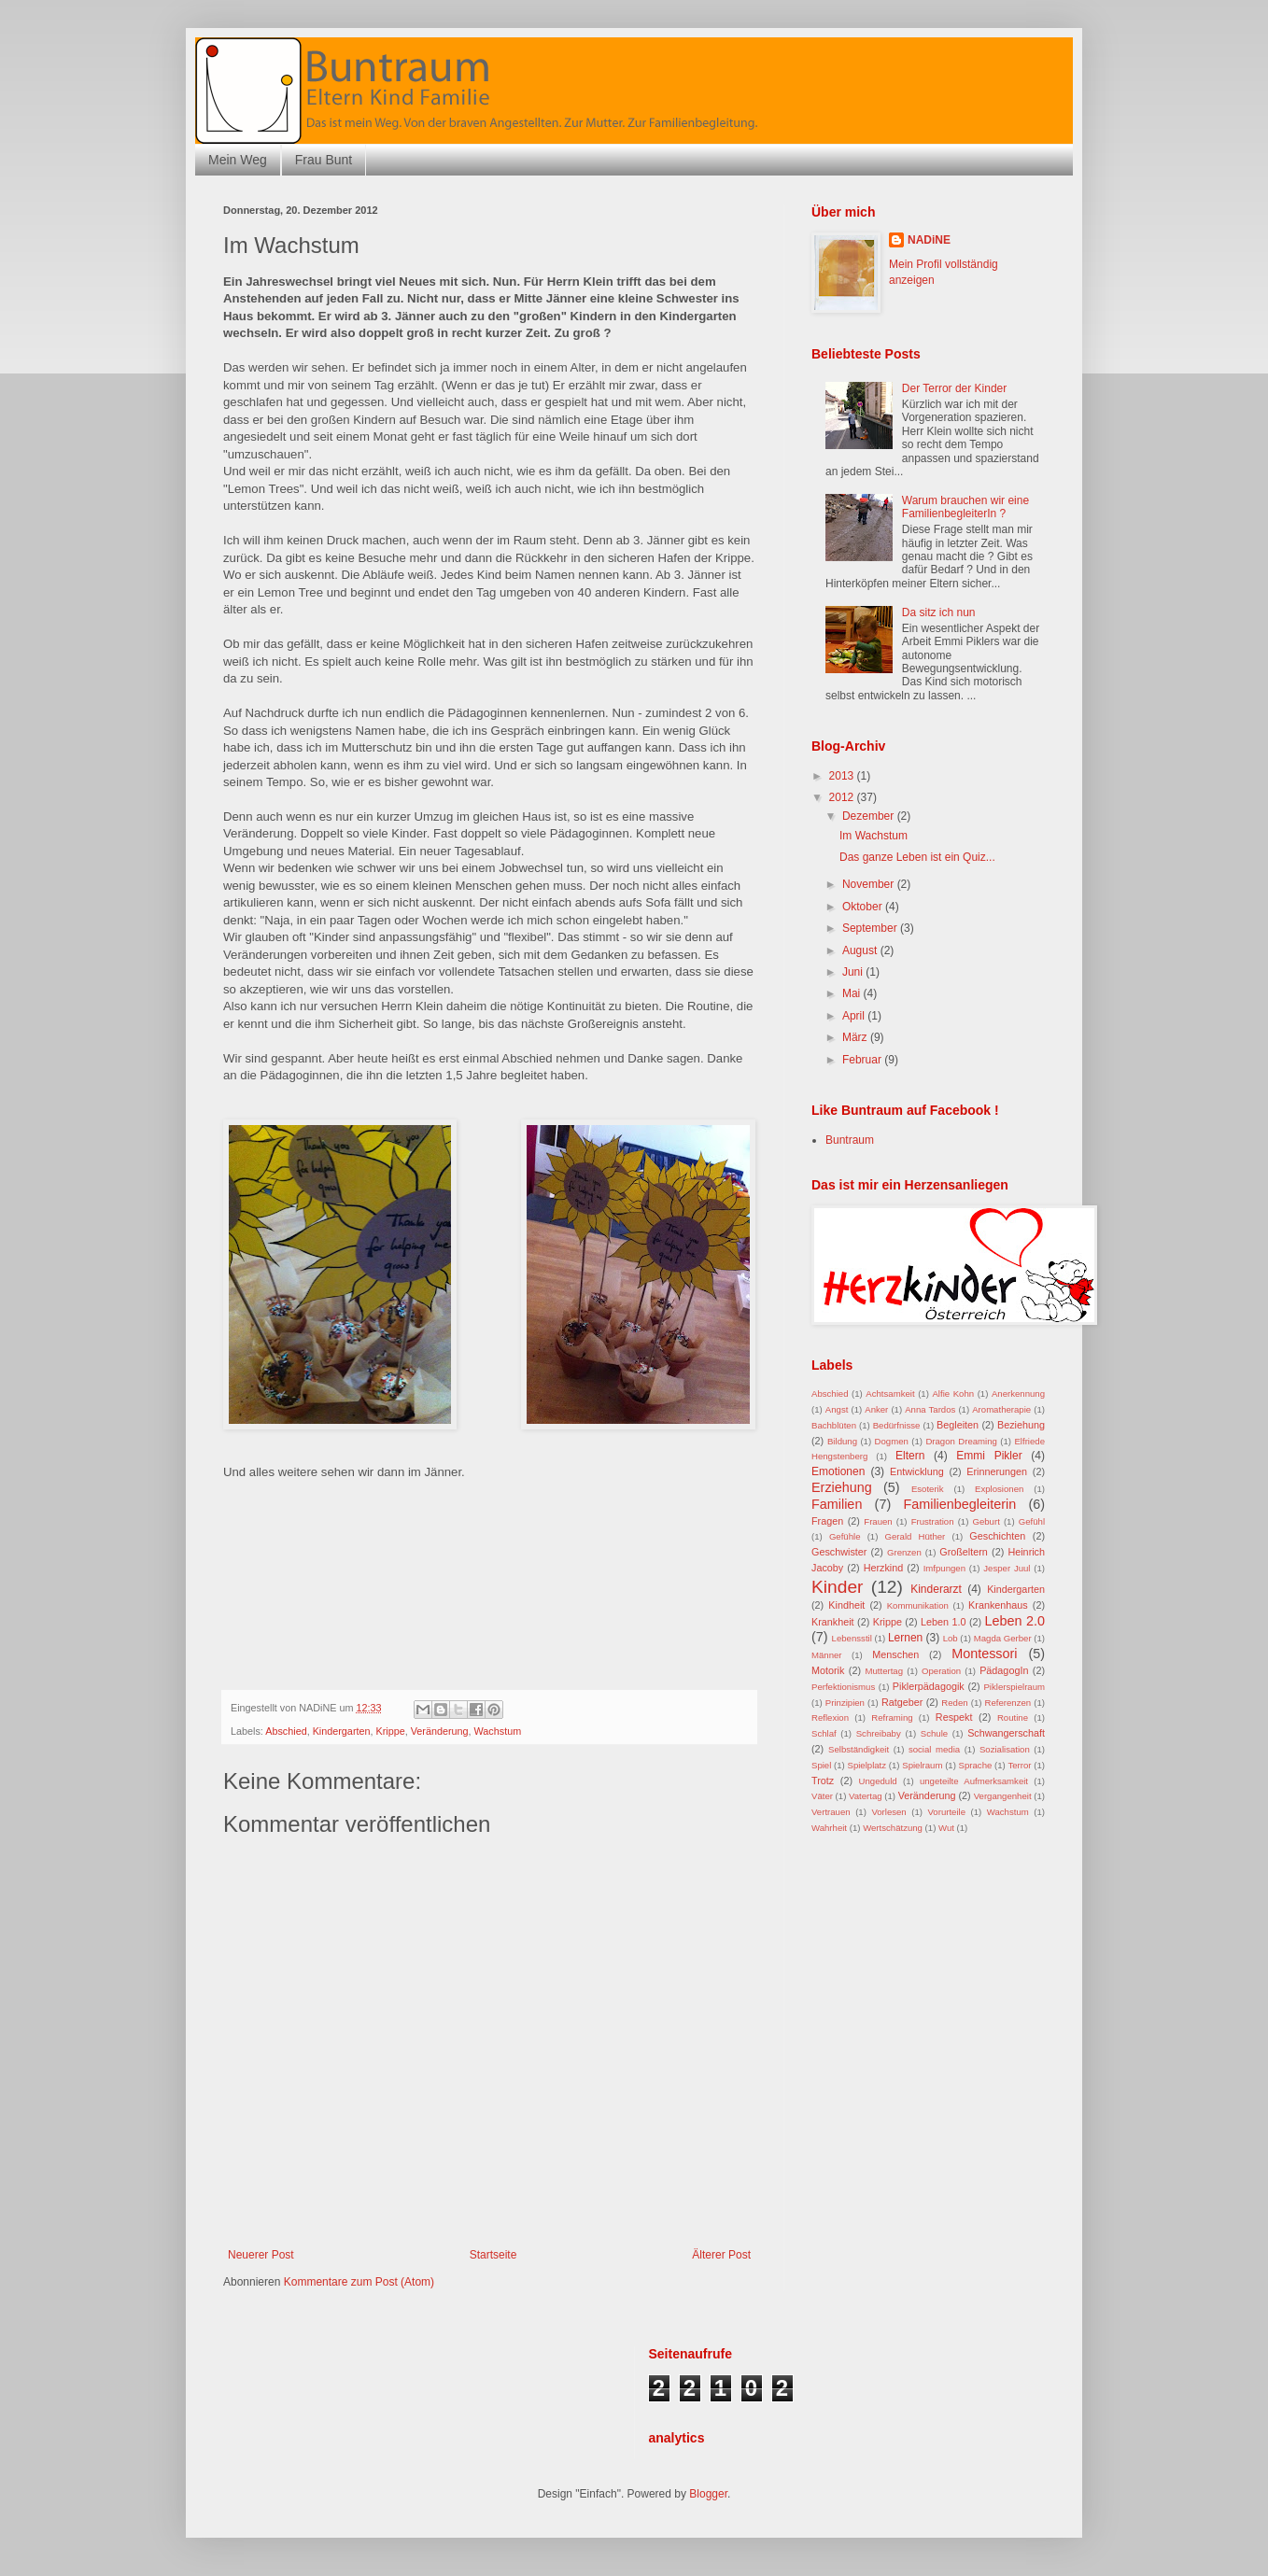 This screenshot has width=1268, height=2576. I want to click on Bildung, so click(842, 1441).